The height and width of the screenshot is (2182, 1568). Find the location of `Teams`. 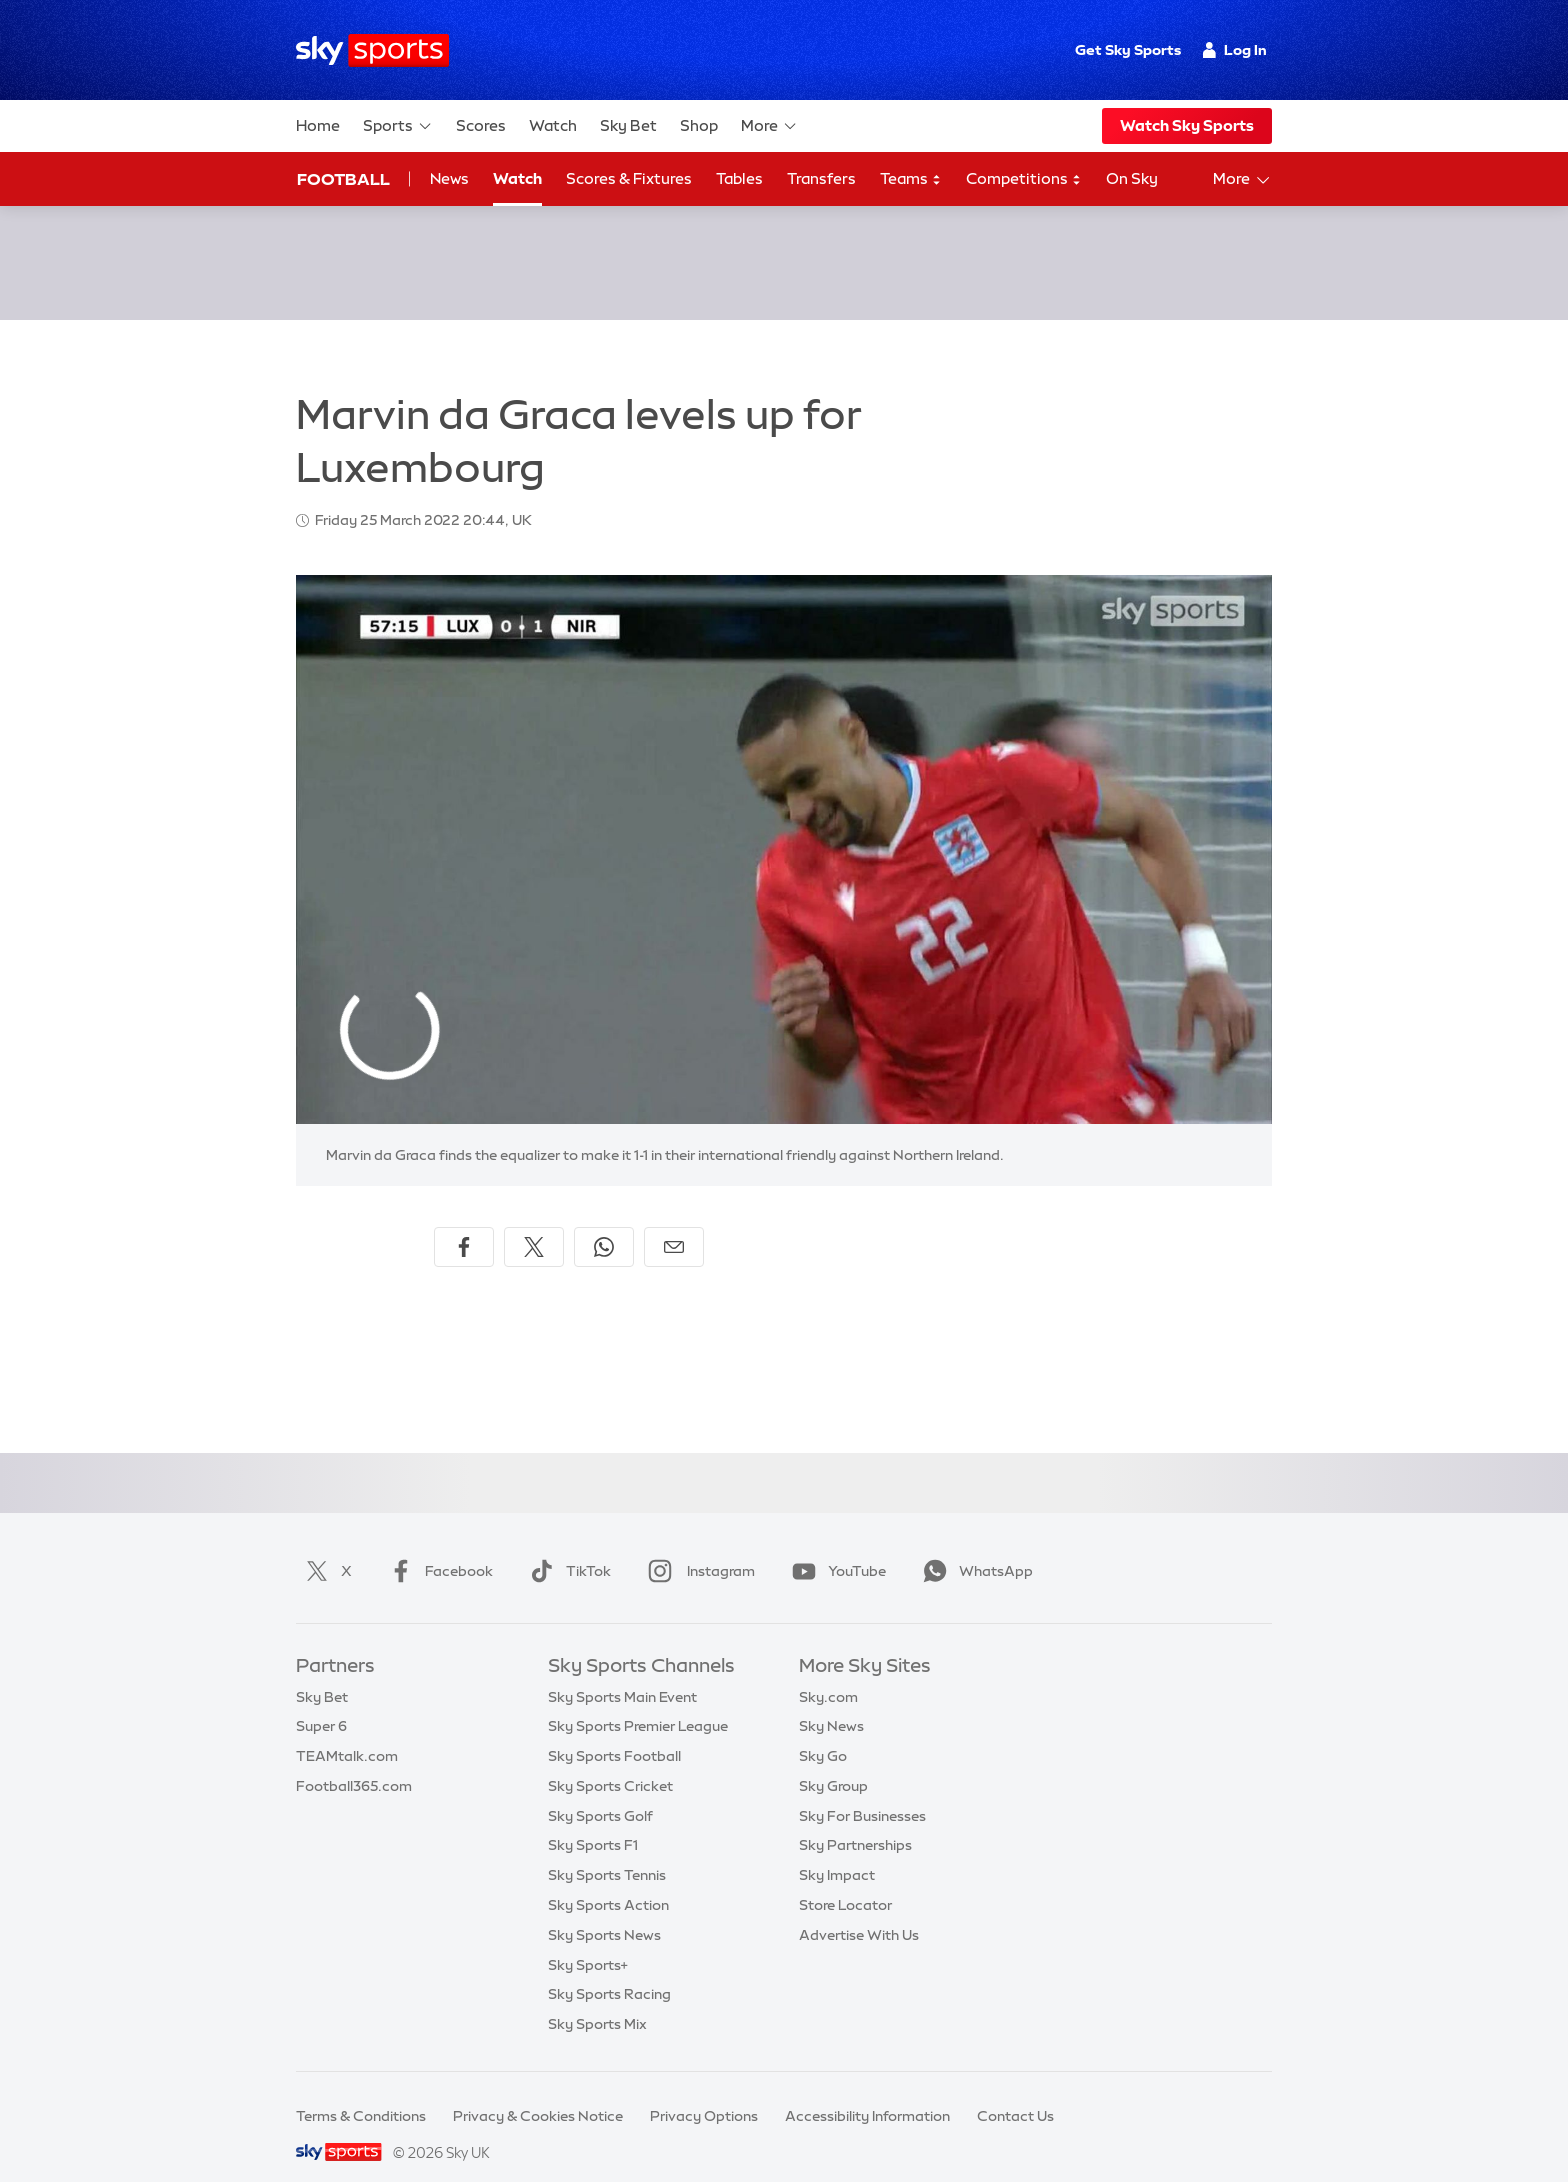

Teams is located at coordinates (911, 179).